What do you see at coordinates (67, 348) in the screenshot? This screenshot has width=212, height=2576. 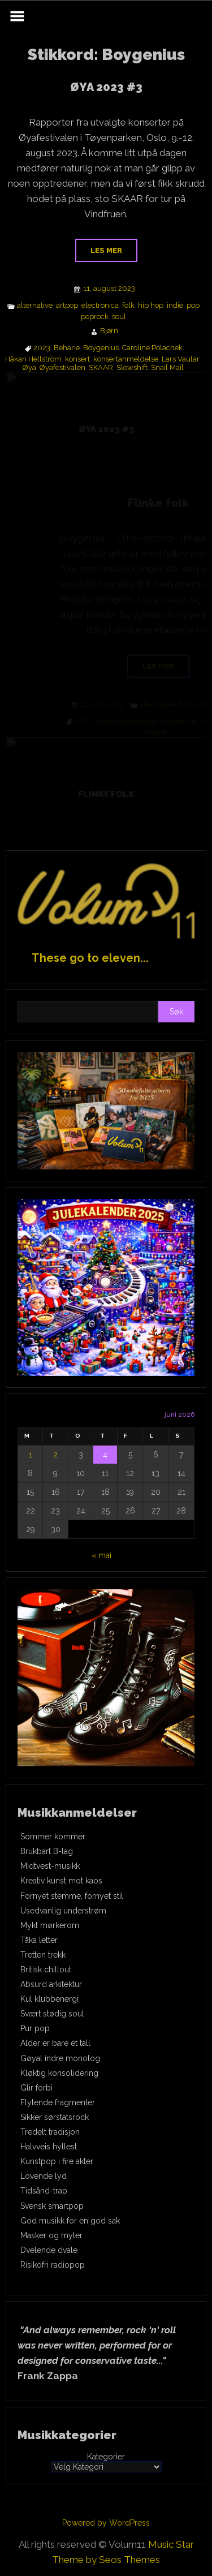 I see `Beharie` at bounding box center [67, 348].